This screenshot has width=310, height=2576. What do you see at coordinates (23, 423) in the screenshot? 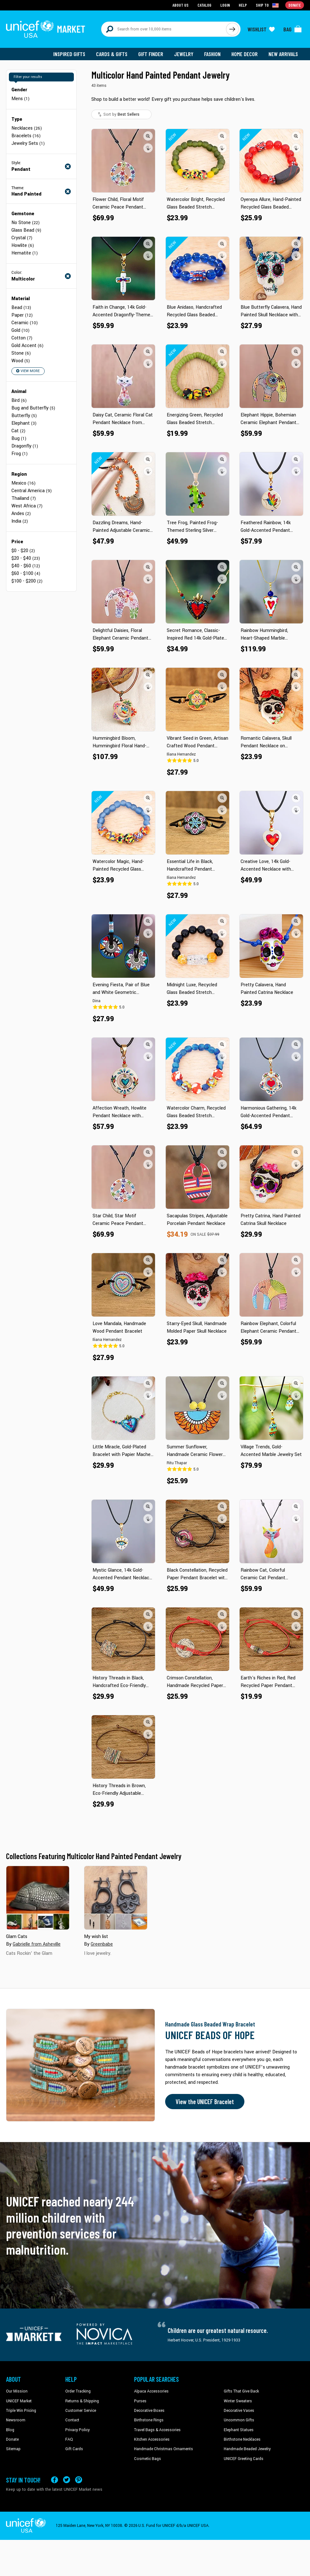
I see `Elephant` at bounding box center [23, 423].